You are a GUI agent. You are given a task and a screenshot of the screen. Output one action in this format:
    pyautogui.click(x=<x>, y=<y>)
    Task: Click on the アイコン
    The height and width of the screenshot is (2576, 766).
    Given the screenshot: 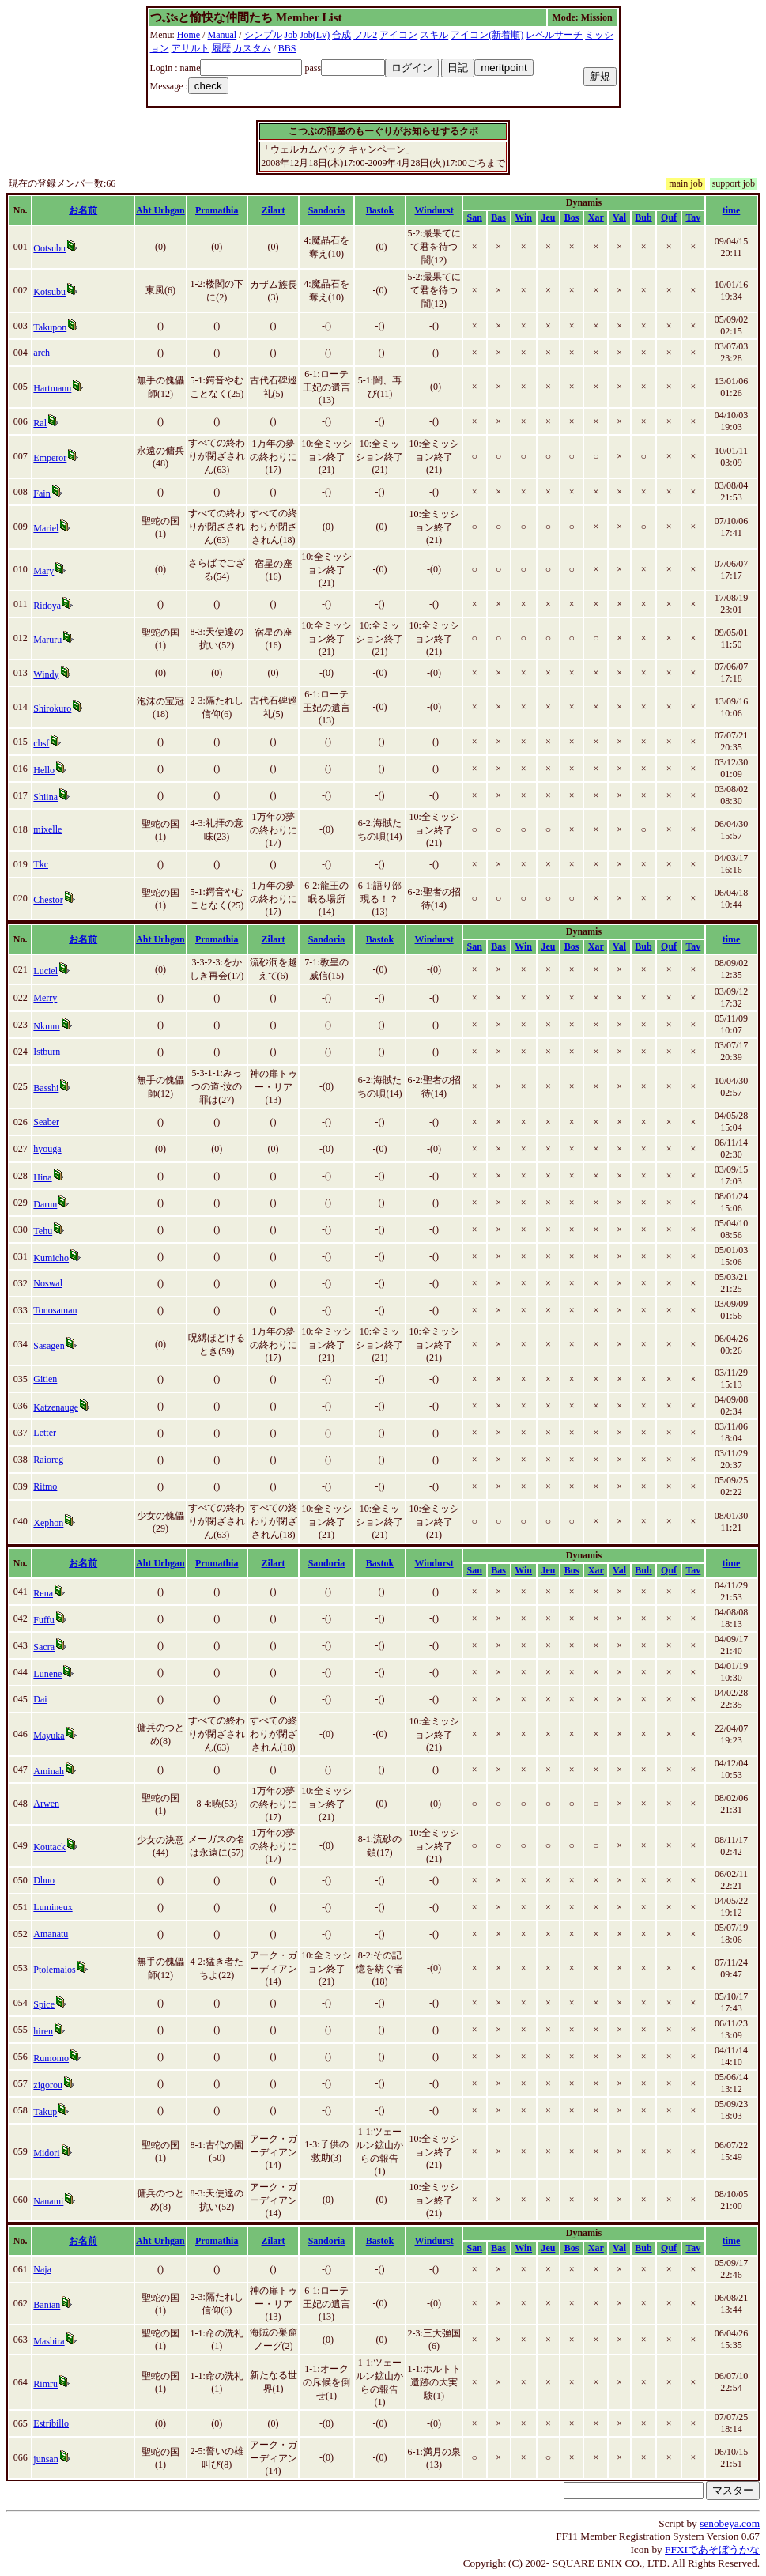 What is the action you would take?
    pyautogui.click(x=398, y=34)
    